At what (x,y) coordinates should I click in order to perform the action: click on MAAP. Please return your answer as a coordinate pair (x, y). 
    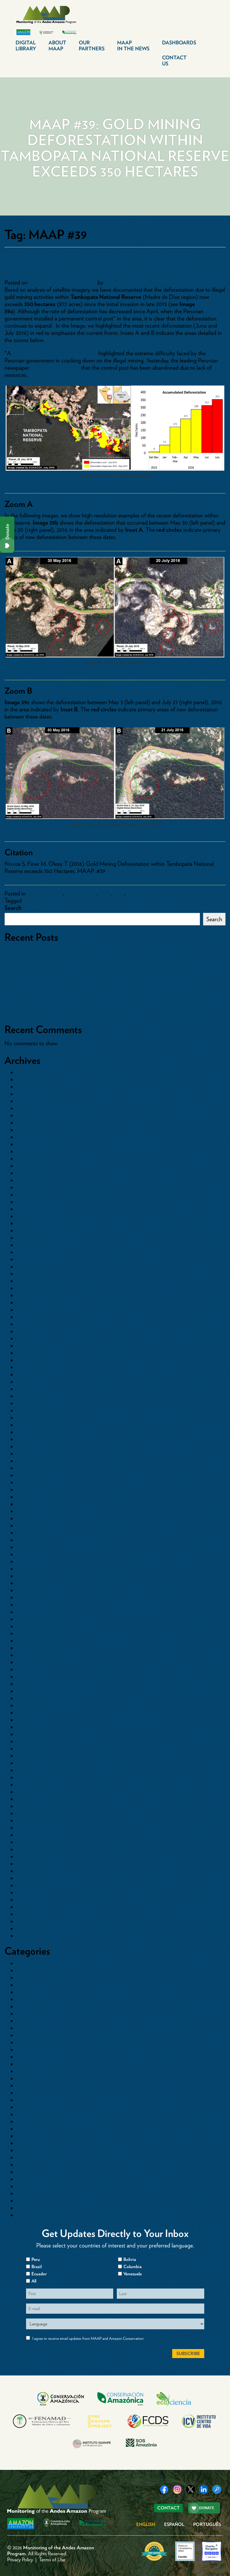
    Looking at the image, I should click on (133, 46).